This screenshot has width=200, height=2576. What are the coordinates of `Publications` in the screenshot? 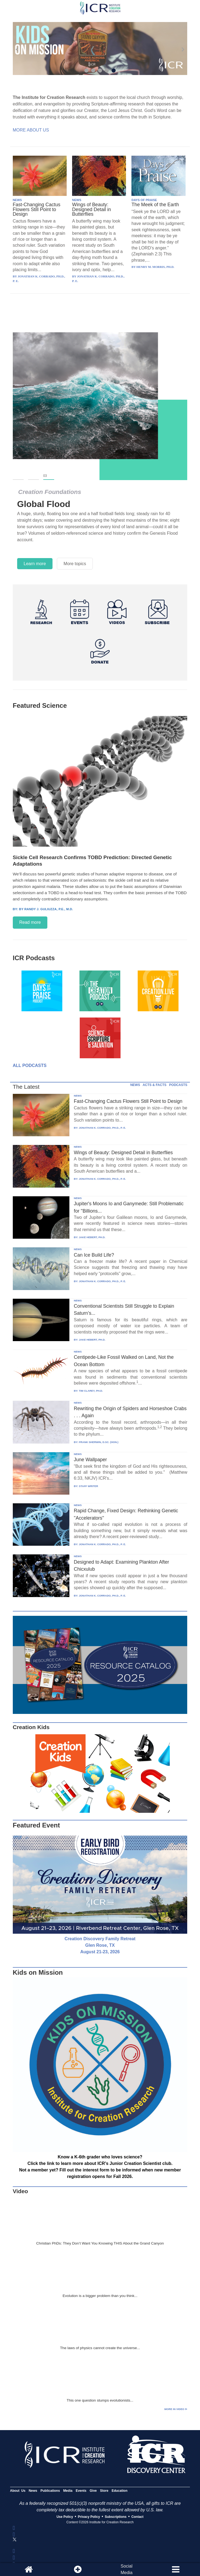 It's located at (50, 2491).